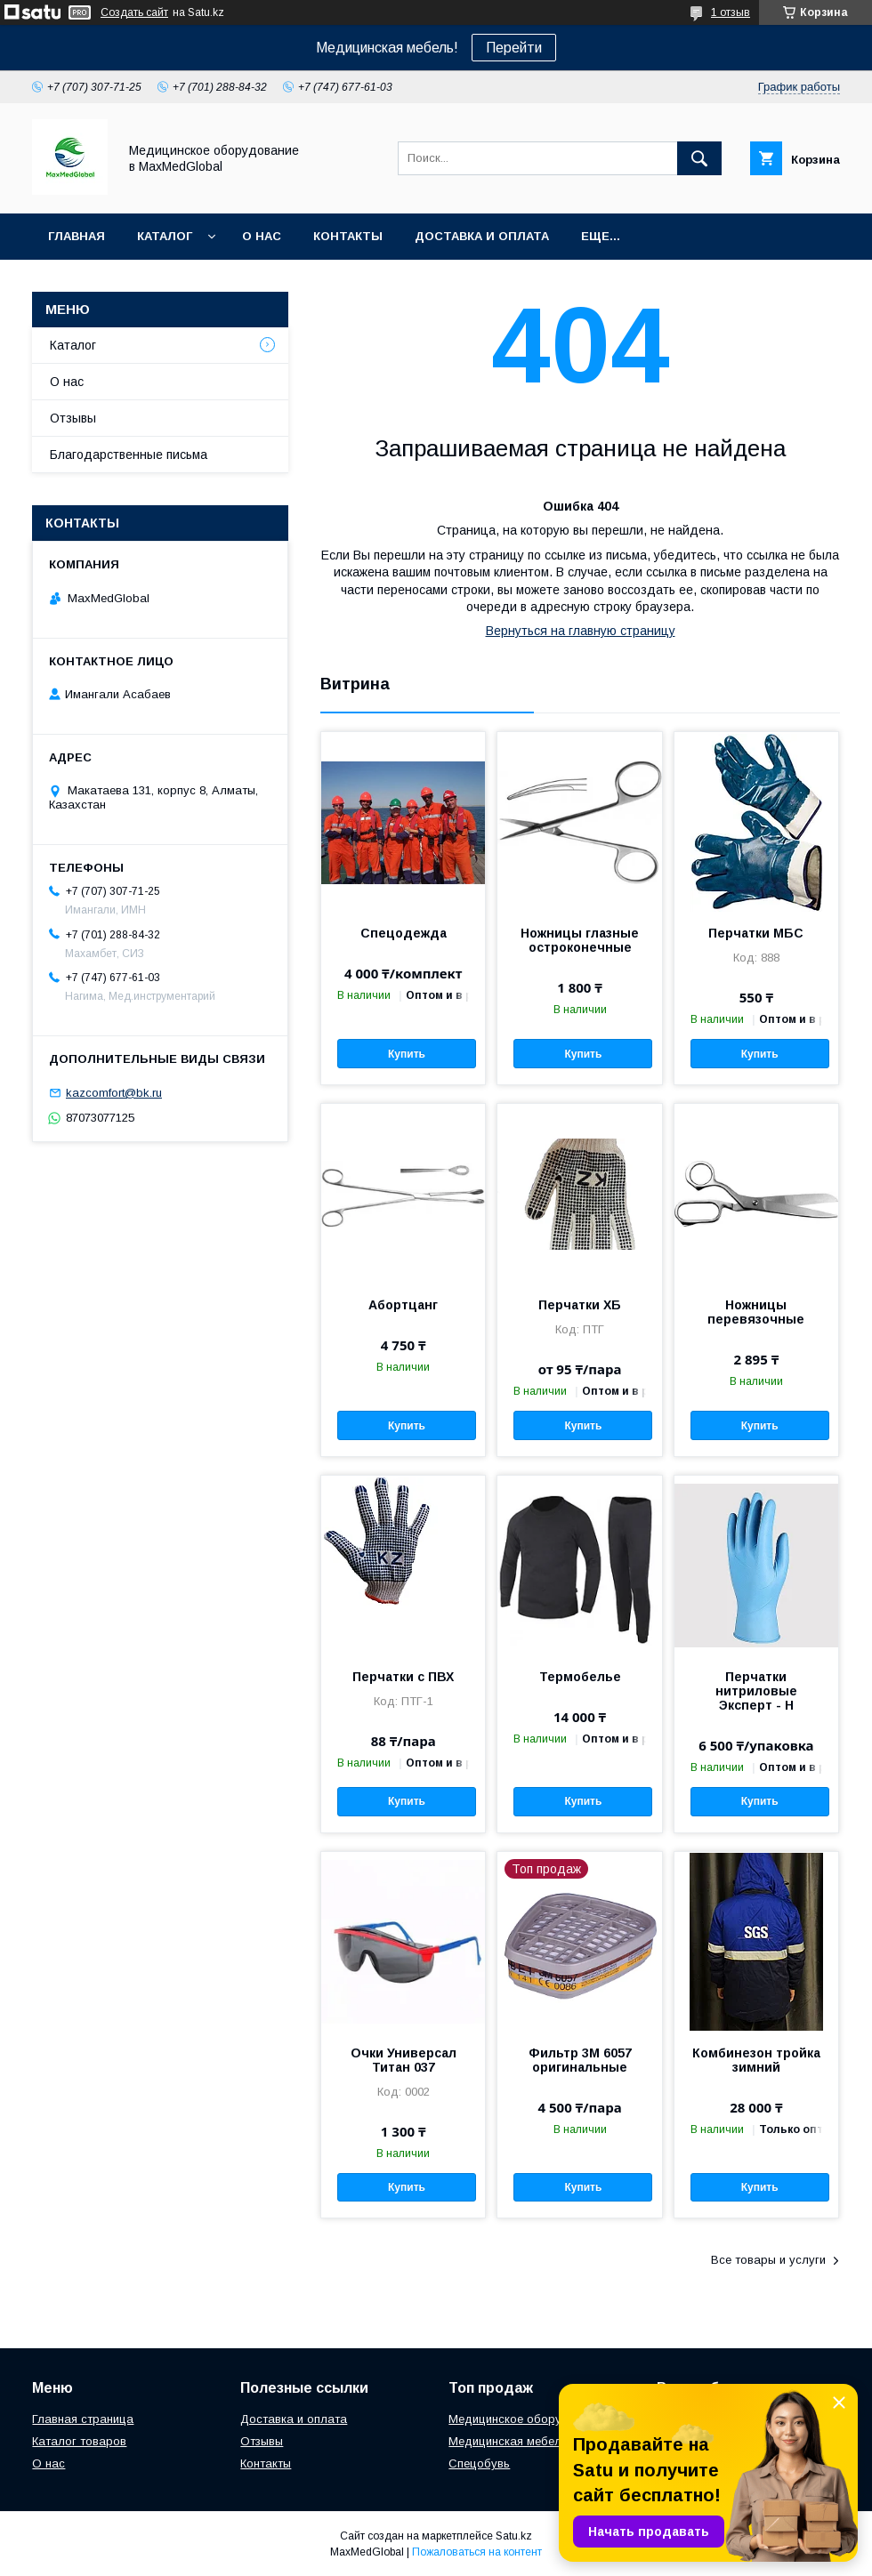  I want to click on Контакты, so click(348, 236).